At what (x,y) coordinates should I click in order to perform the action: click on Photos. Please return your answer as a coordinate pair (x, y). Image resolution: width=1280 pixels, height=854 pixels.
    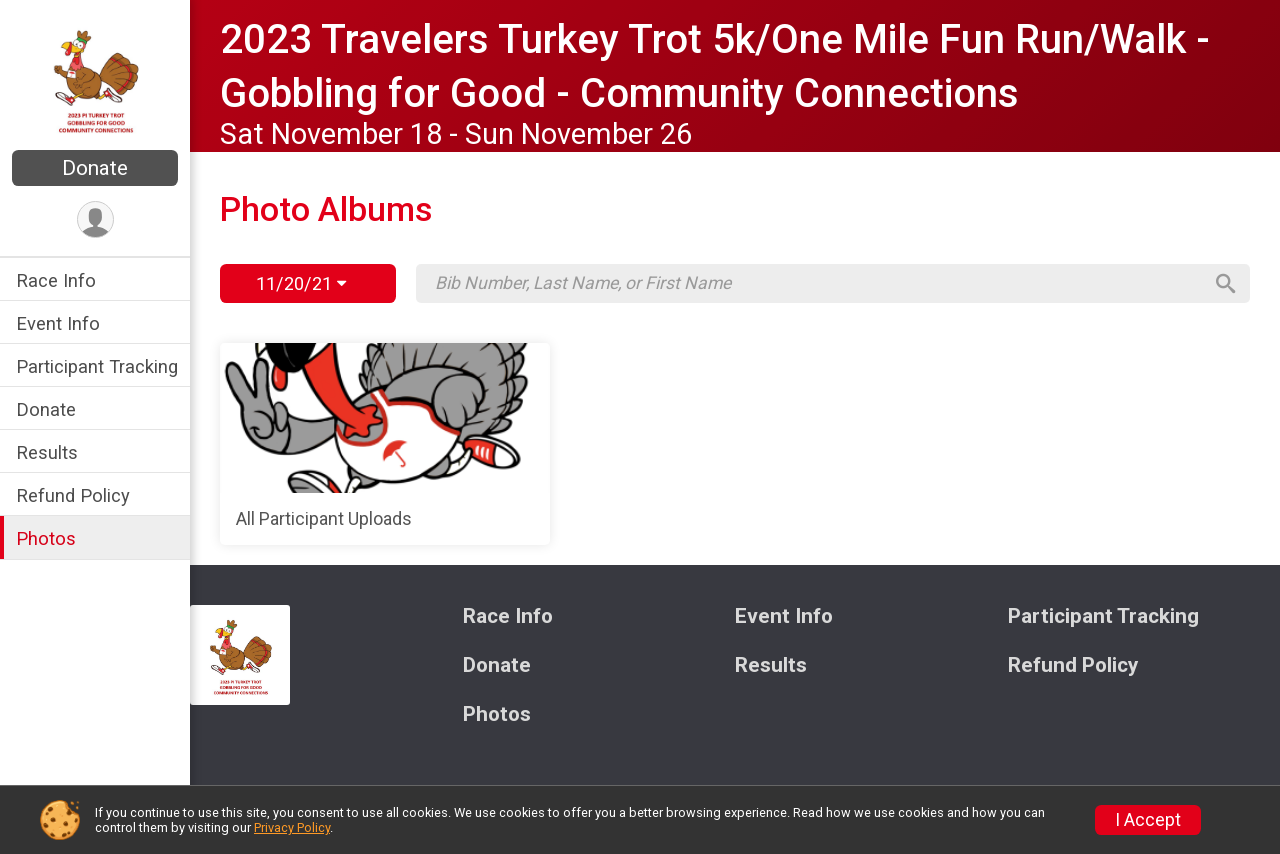
    Looking at the image, I should click on (46, 538).